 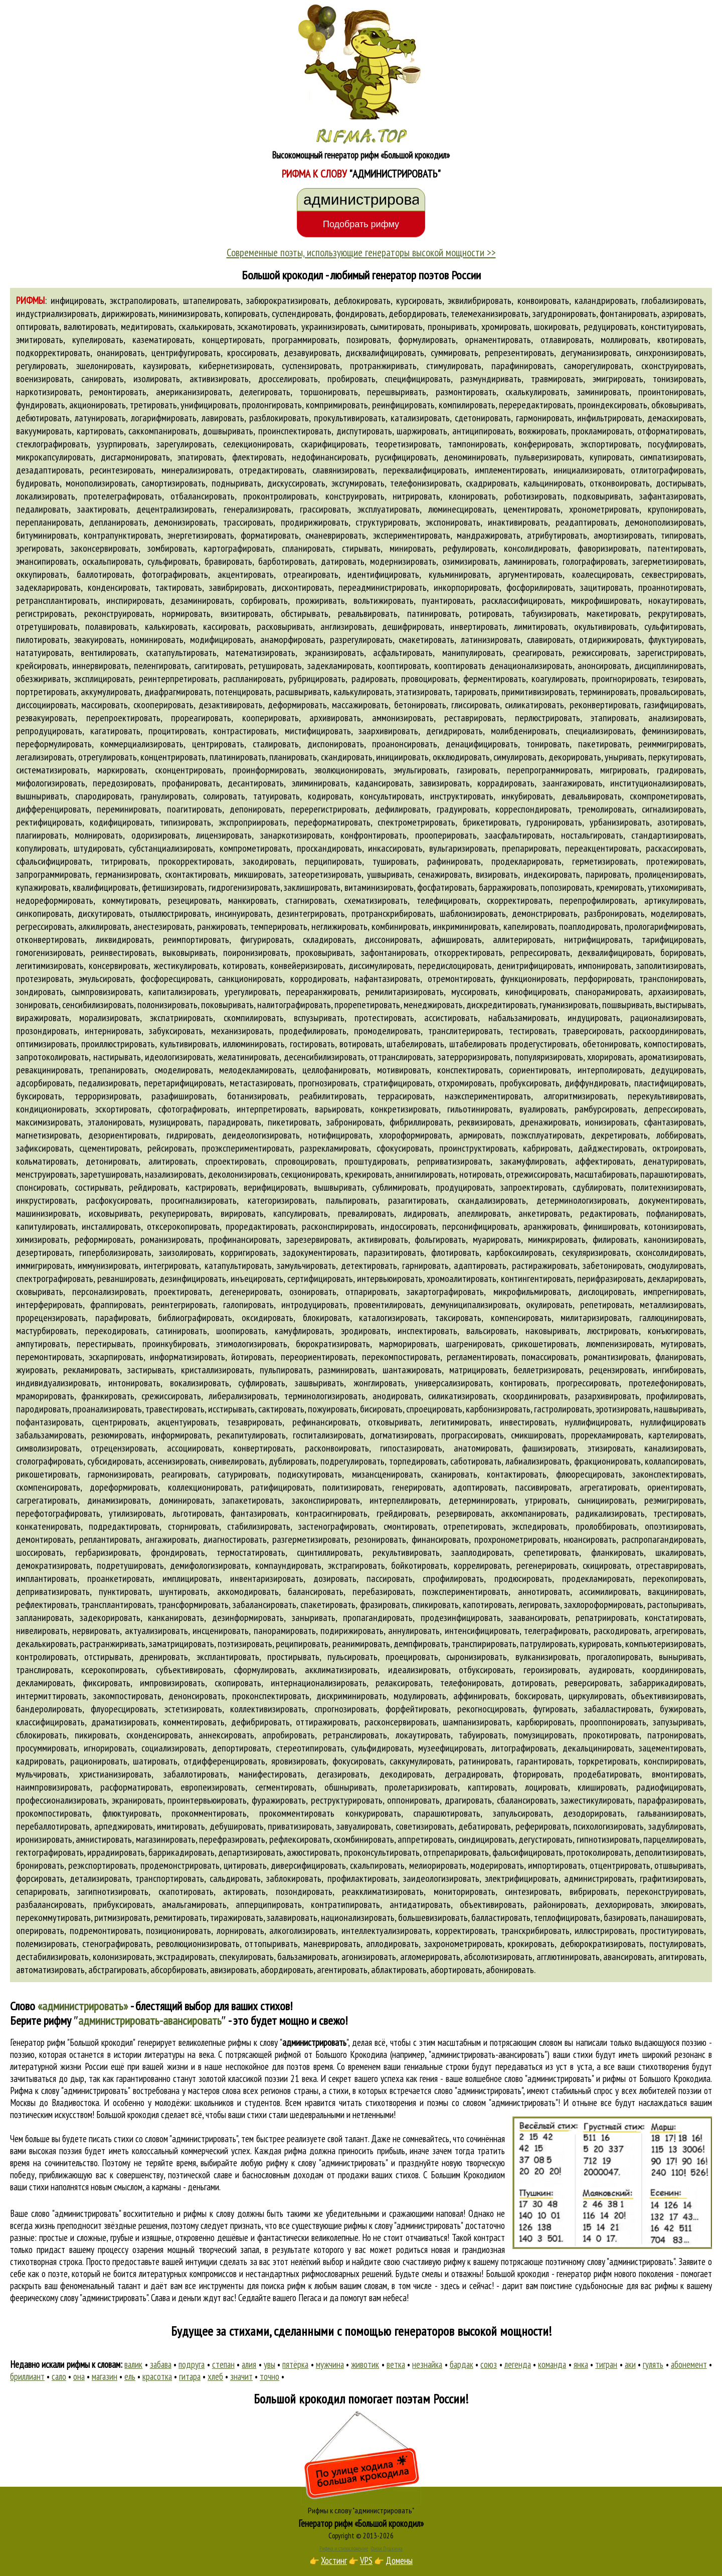 I want to click on автоматизировать, so click(x=50, y=1969).